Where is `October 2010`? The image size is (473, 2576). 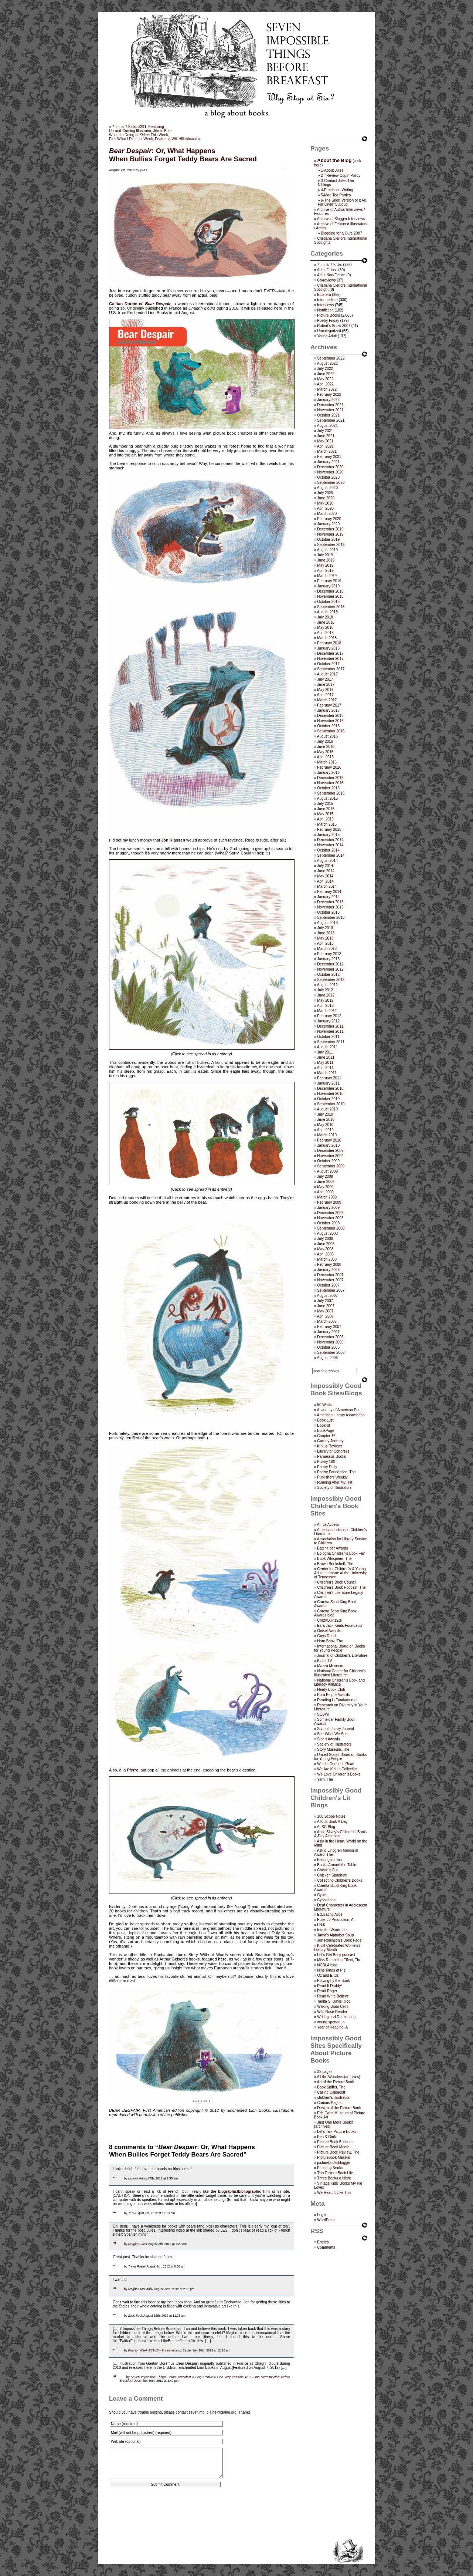
October 2010 is located at coordinates (328, 1099).